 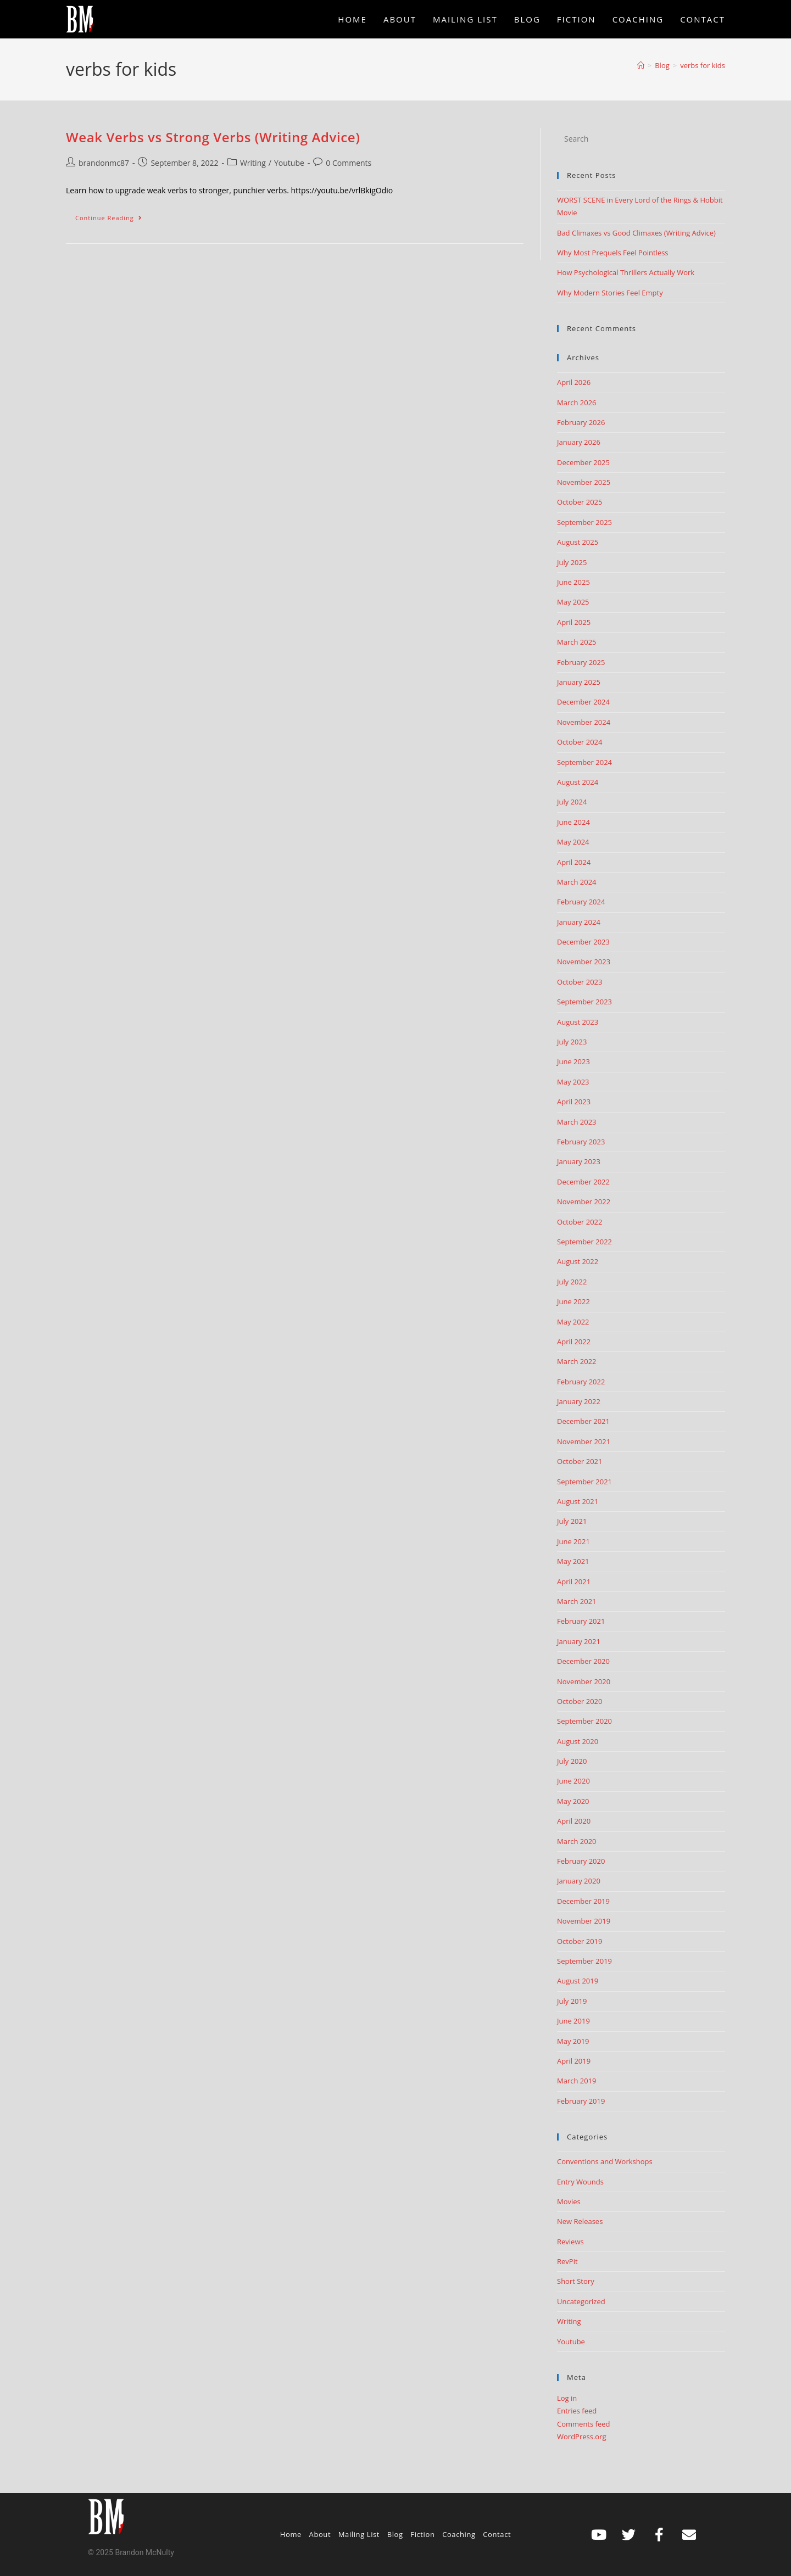 I want to click on September 2025, so click(x=584, y=522).